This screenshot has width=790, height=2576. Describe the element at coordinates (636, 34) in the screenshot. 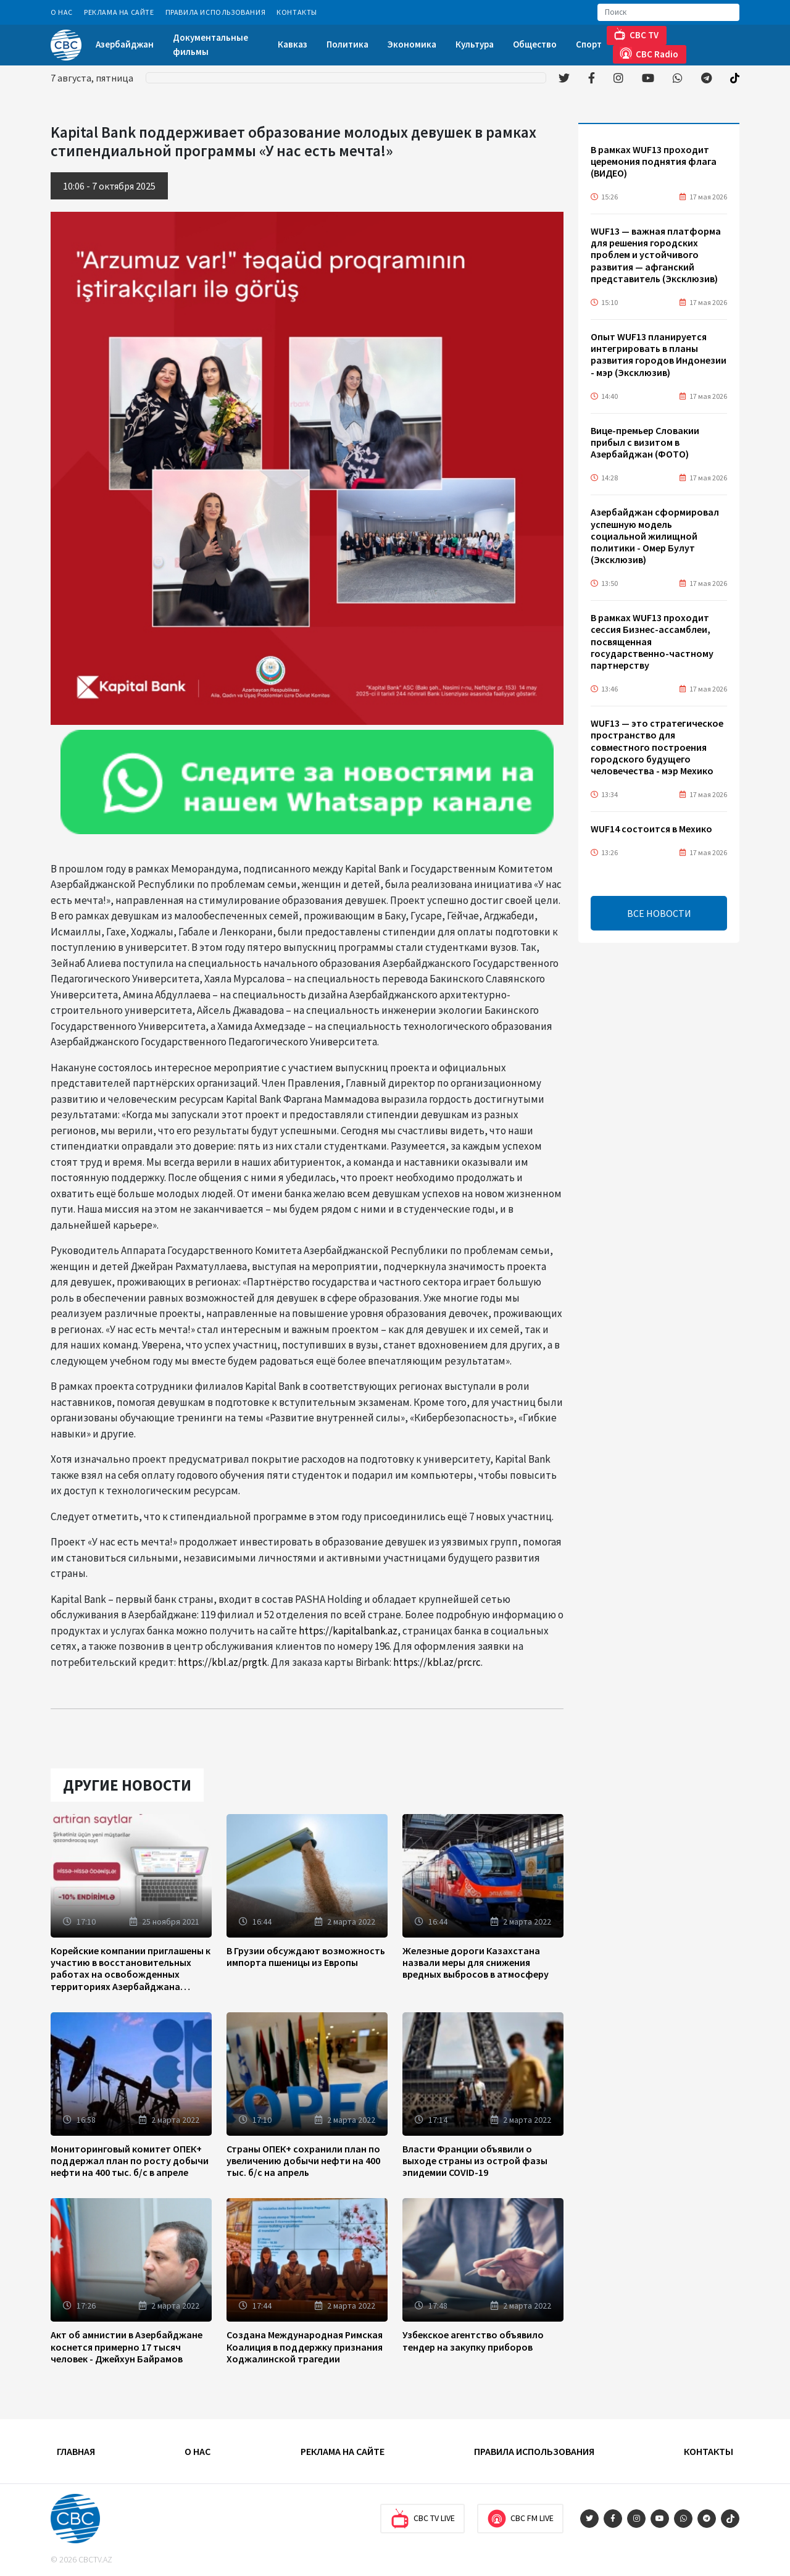

I see `CBC TV` at that location.